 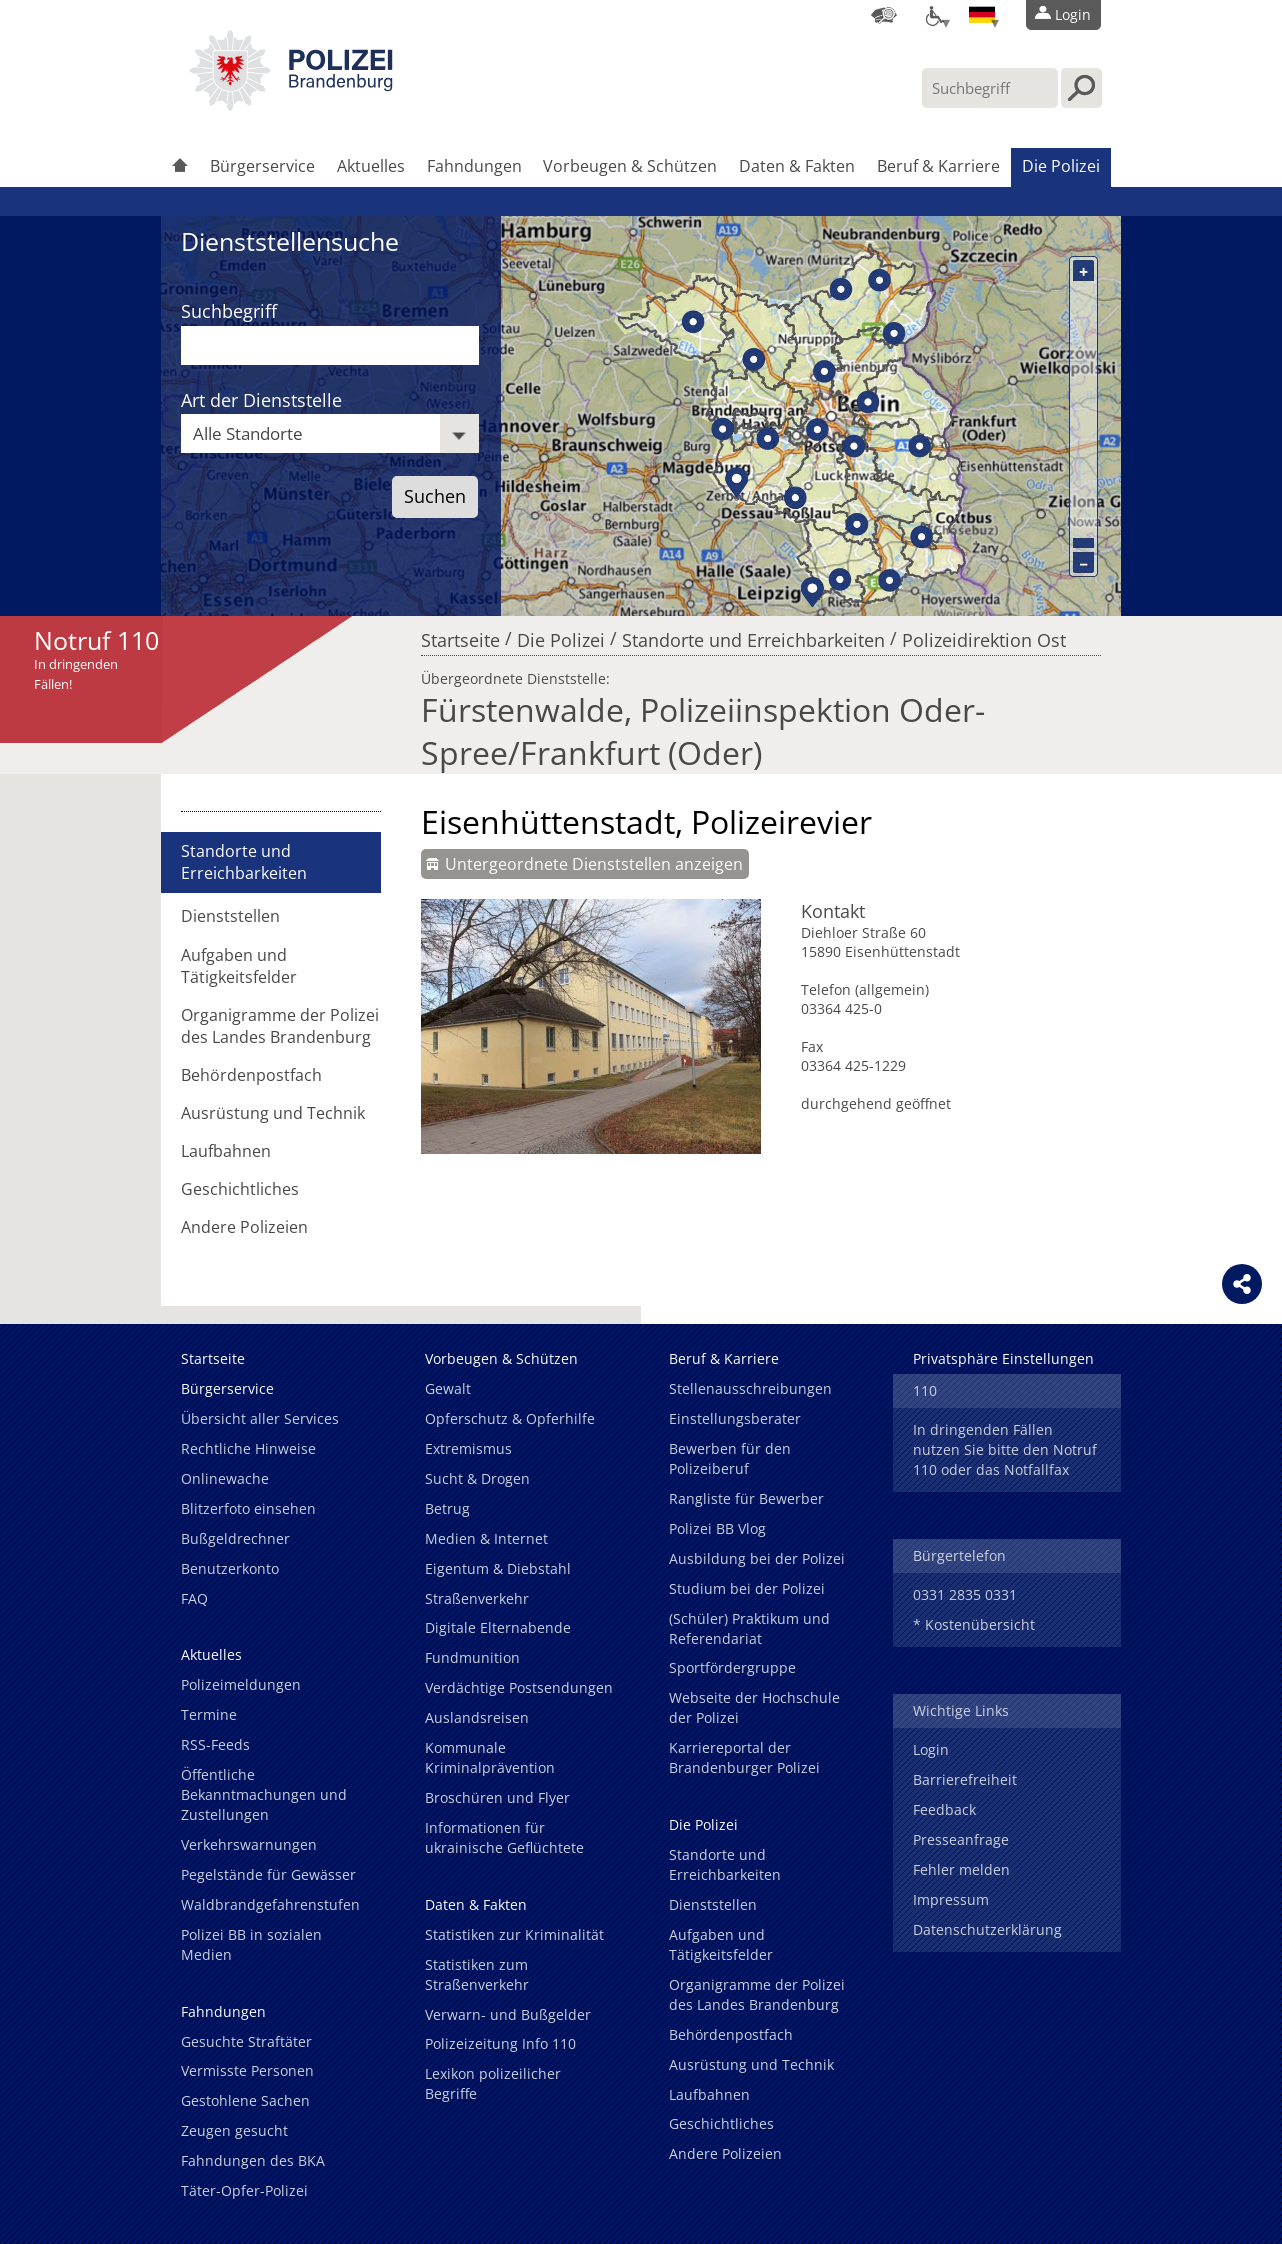 I want to click on Opferschutz & Opferhilfe, so click(x=510, y=1418).